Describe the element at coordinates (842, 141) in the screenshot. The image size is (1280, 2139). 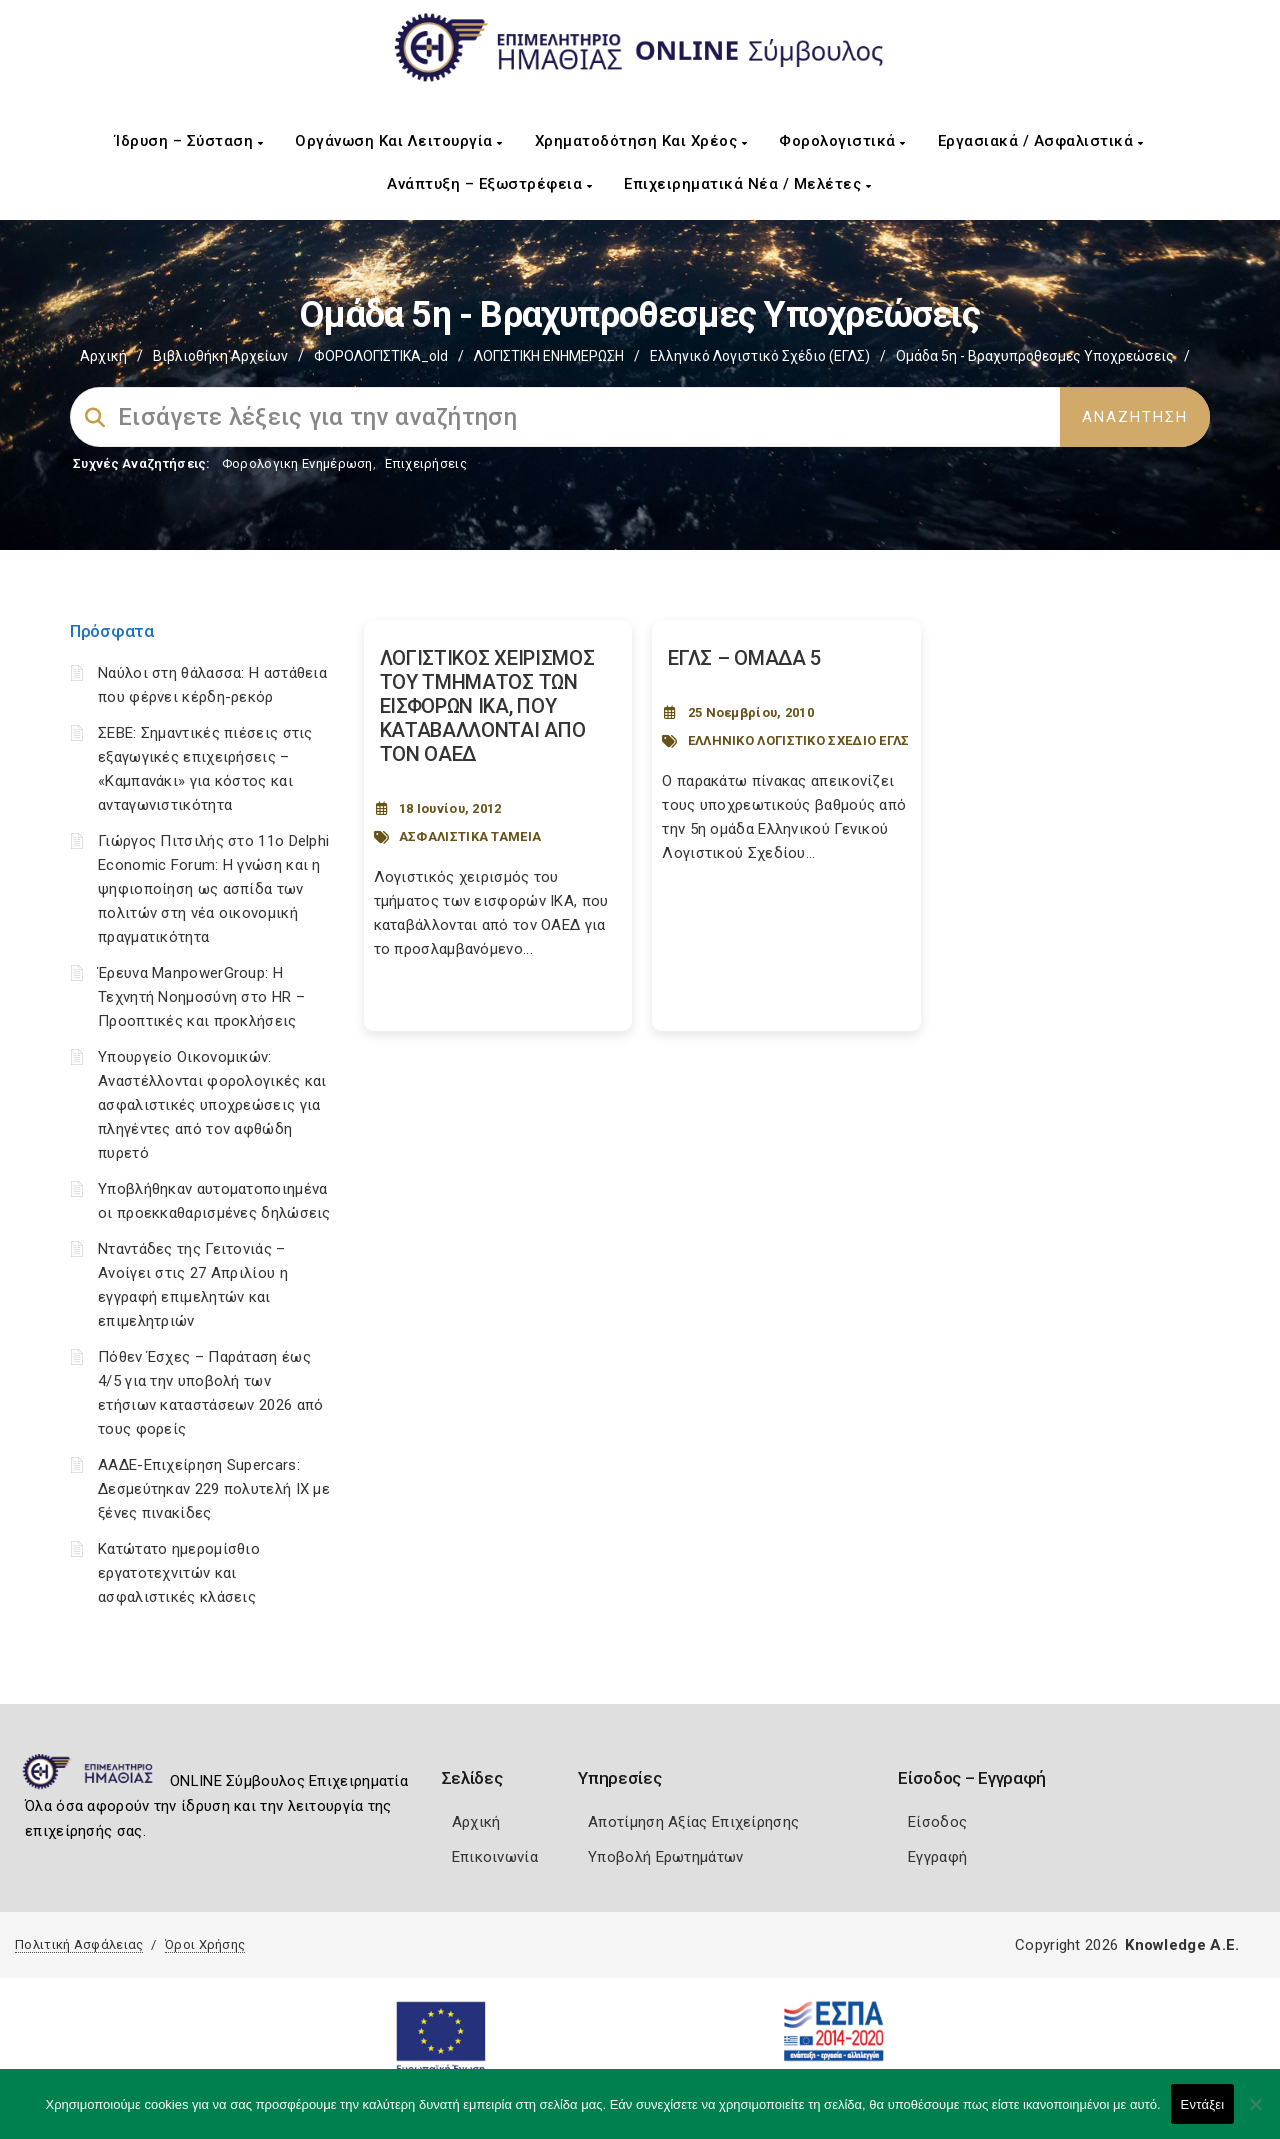
I see `Φορολογιστικά` at that location.